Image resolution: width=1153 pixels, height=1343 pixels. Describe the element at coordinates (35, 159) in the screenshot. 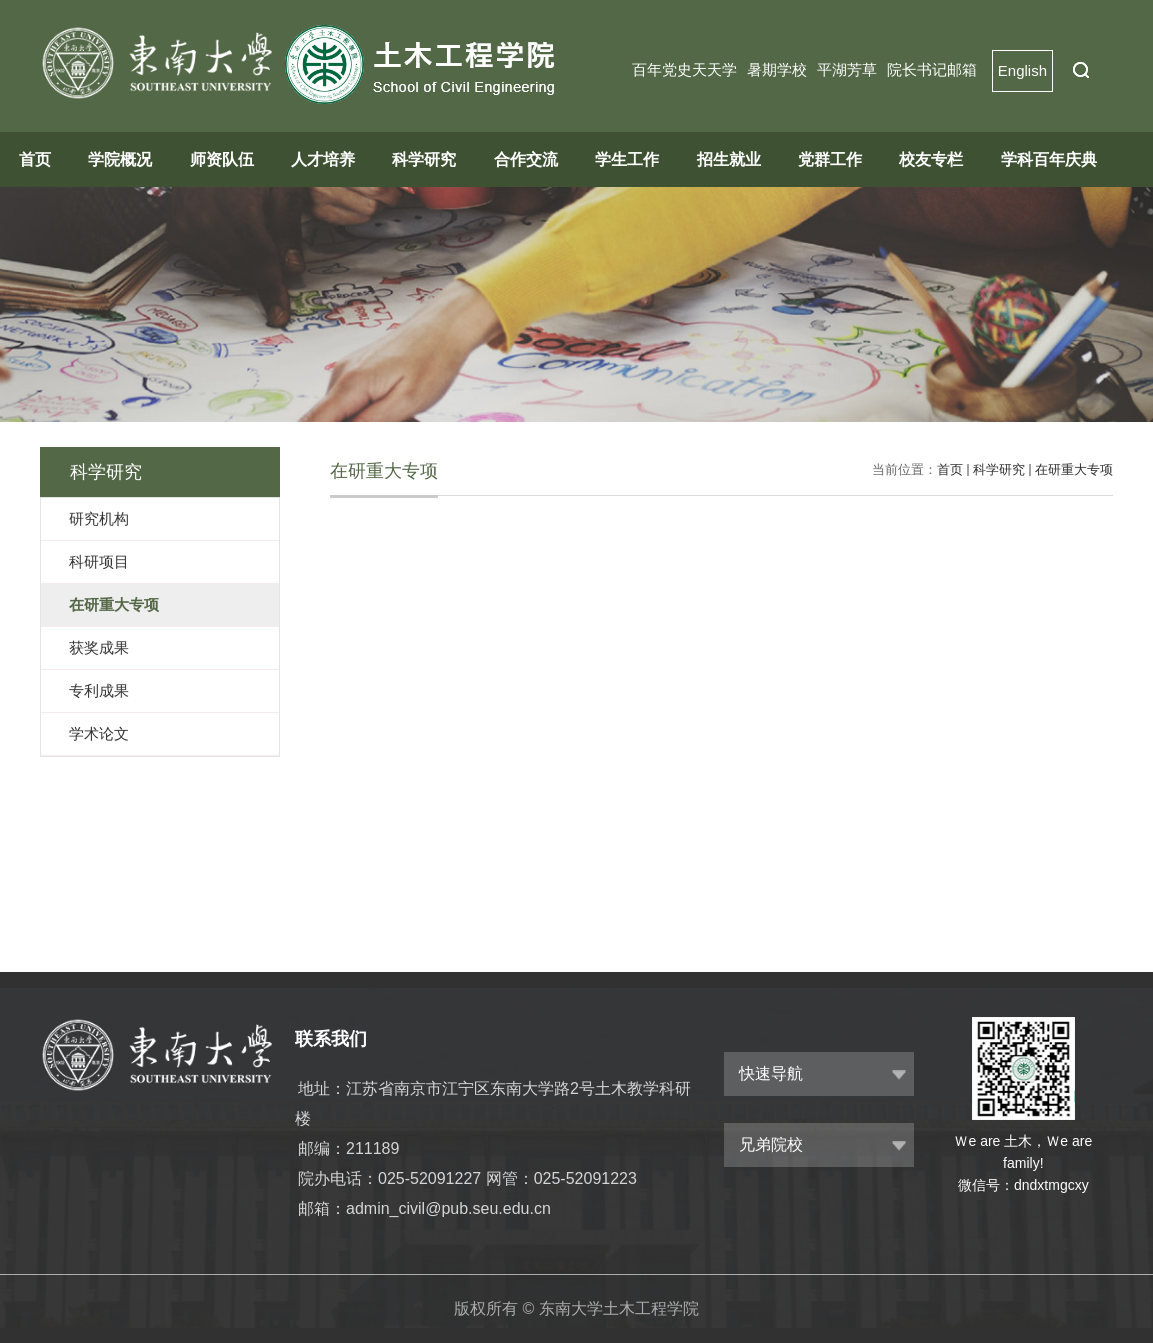

I see `首页` at that location.